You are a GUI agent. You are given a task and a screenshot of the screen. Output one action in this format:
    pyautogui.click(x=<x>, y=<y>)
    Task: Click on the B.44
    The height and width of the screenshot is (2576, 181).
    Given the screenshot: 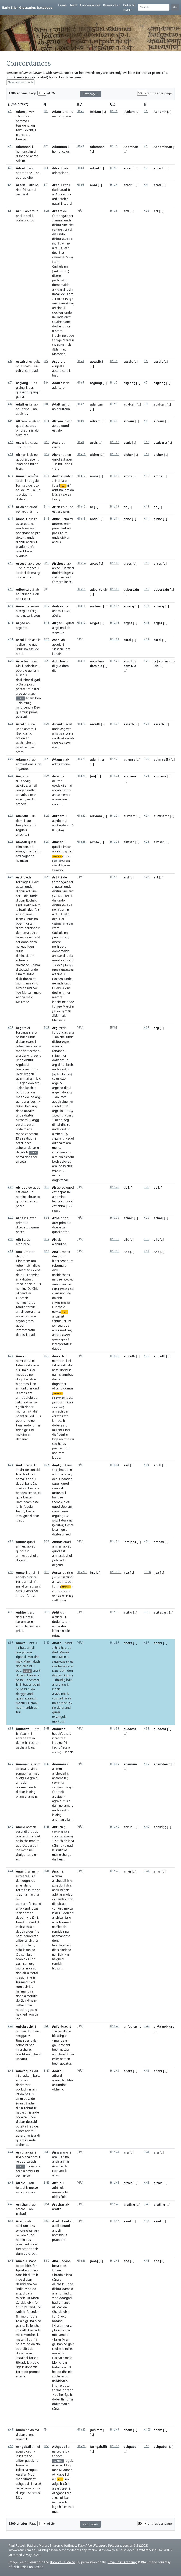 What is the action you would take?
    pyautogui.click(x=46, y=1871)
    